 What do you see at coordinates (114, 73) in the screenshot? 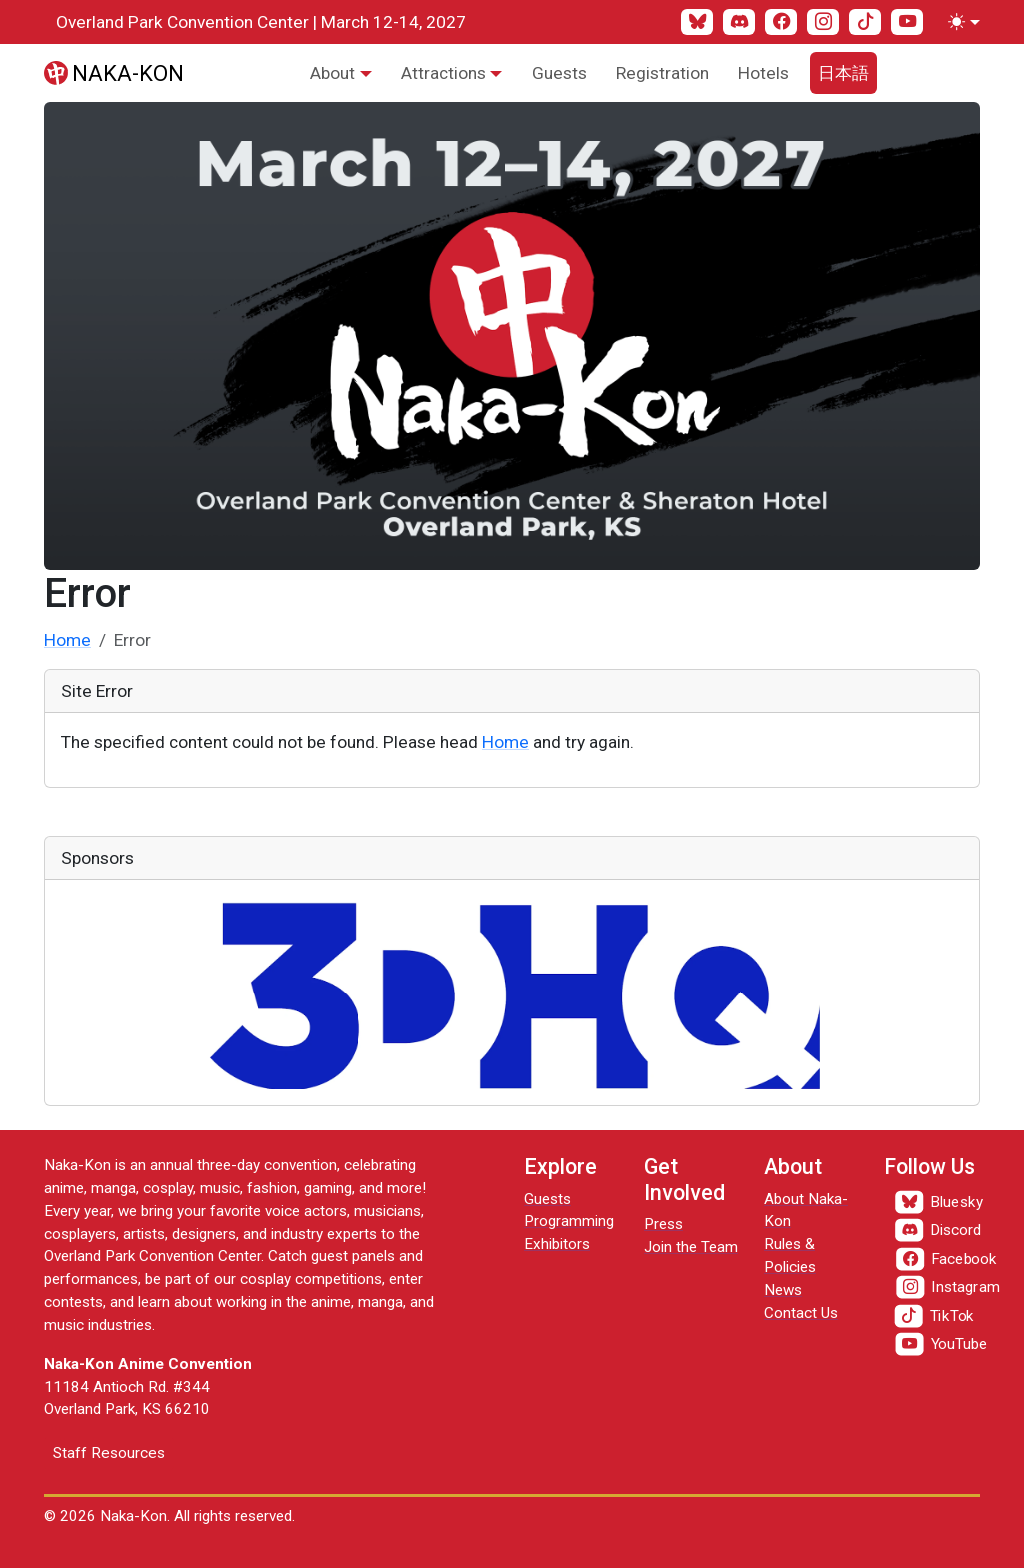
I see `[Naka-Kon]` at bounding box center [114, 73].